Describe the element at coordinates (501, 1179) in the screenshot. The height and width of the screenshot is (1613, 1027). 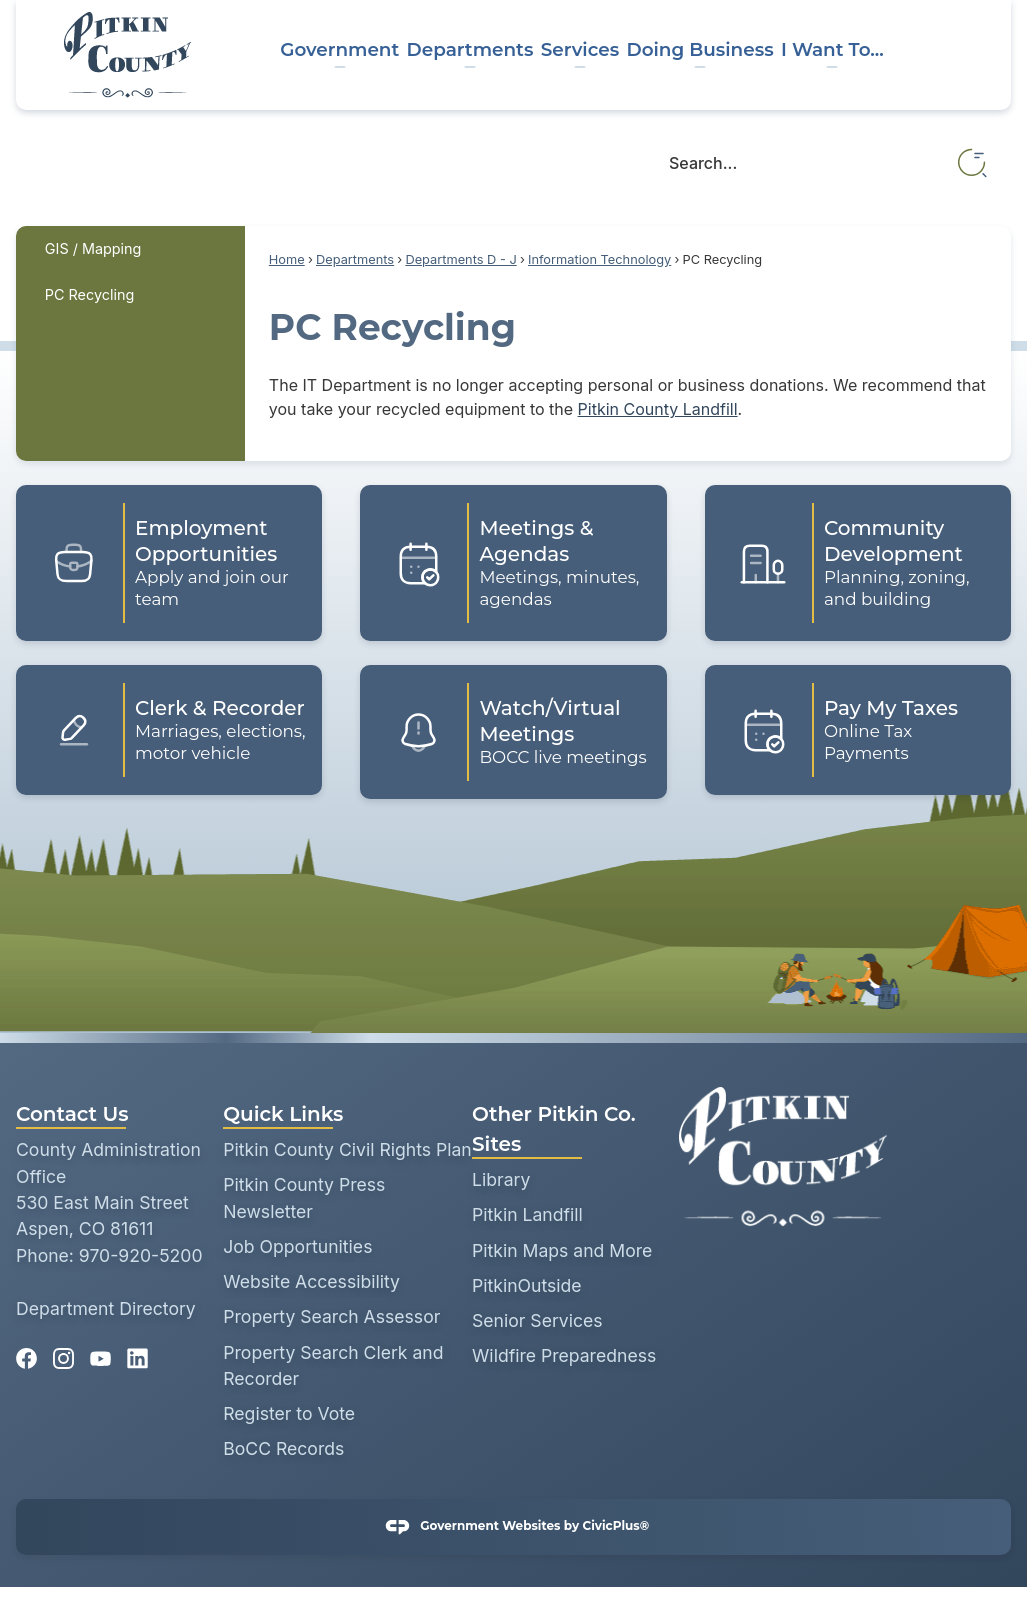
I see `Library [Library opens in new window]` at that location.